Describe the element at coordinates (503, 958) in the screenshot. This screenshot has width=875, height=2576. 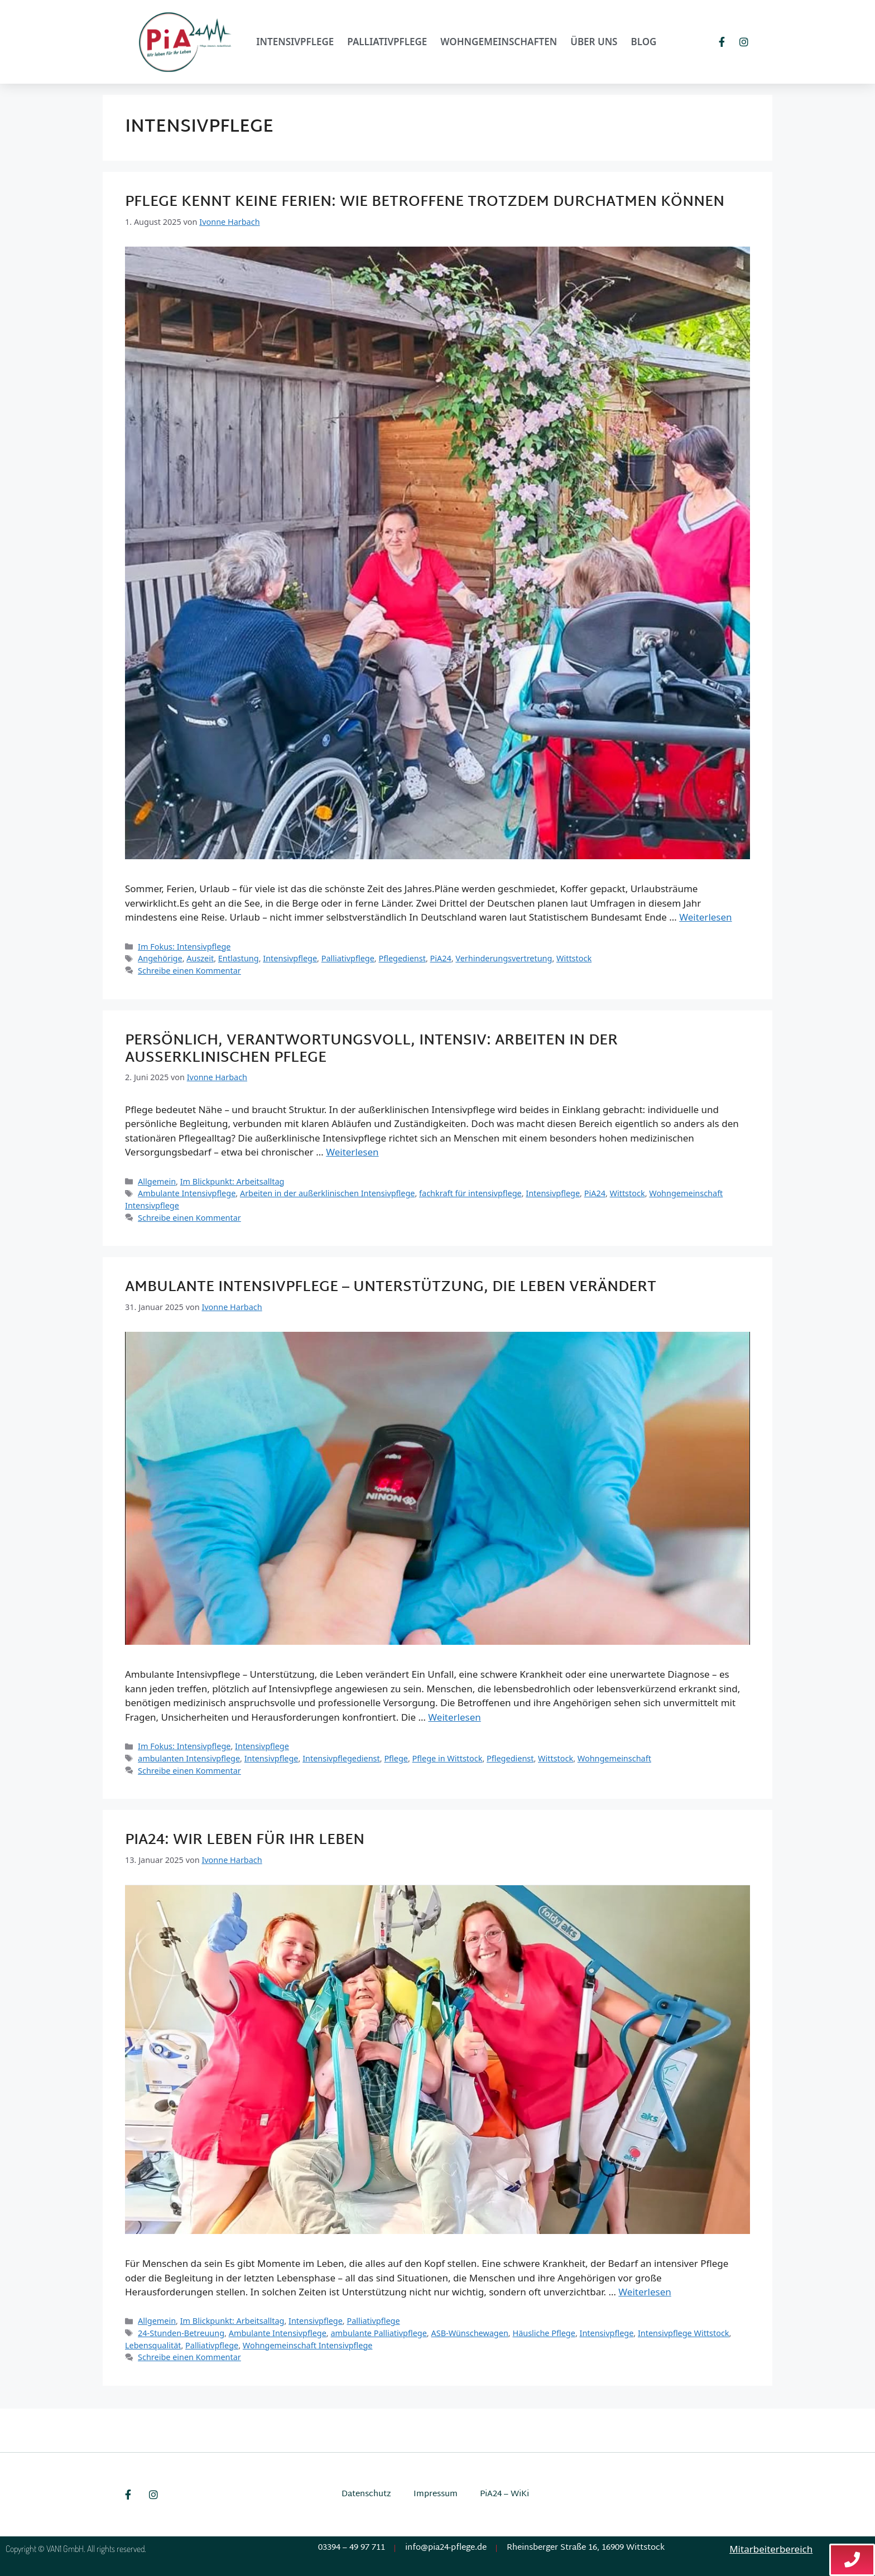
I see `Verhinderungsvertretung` at that location.